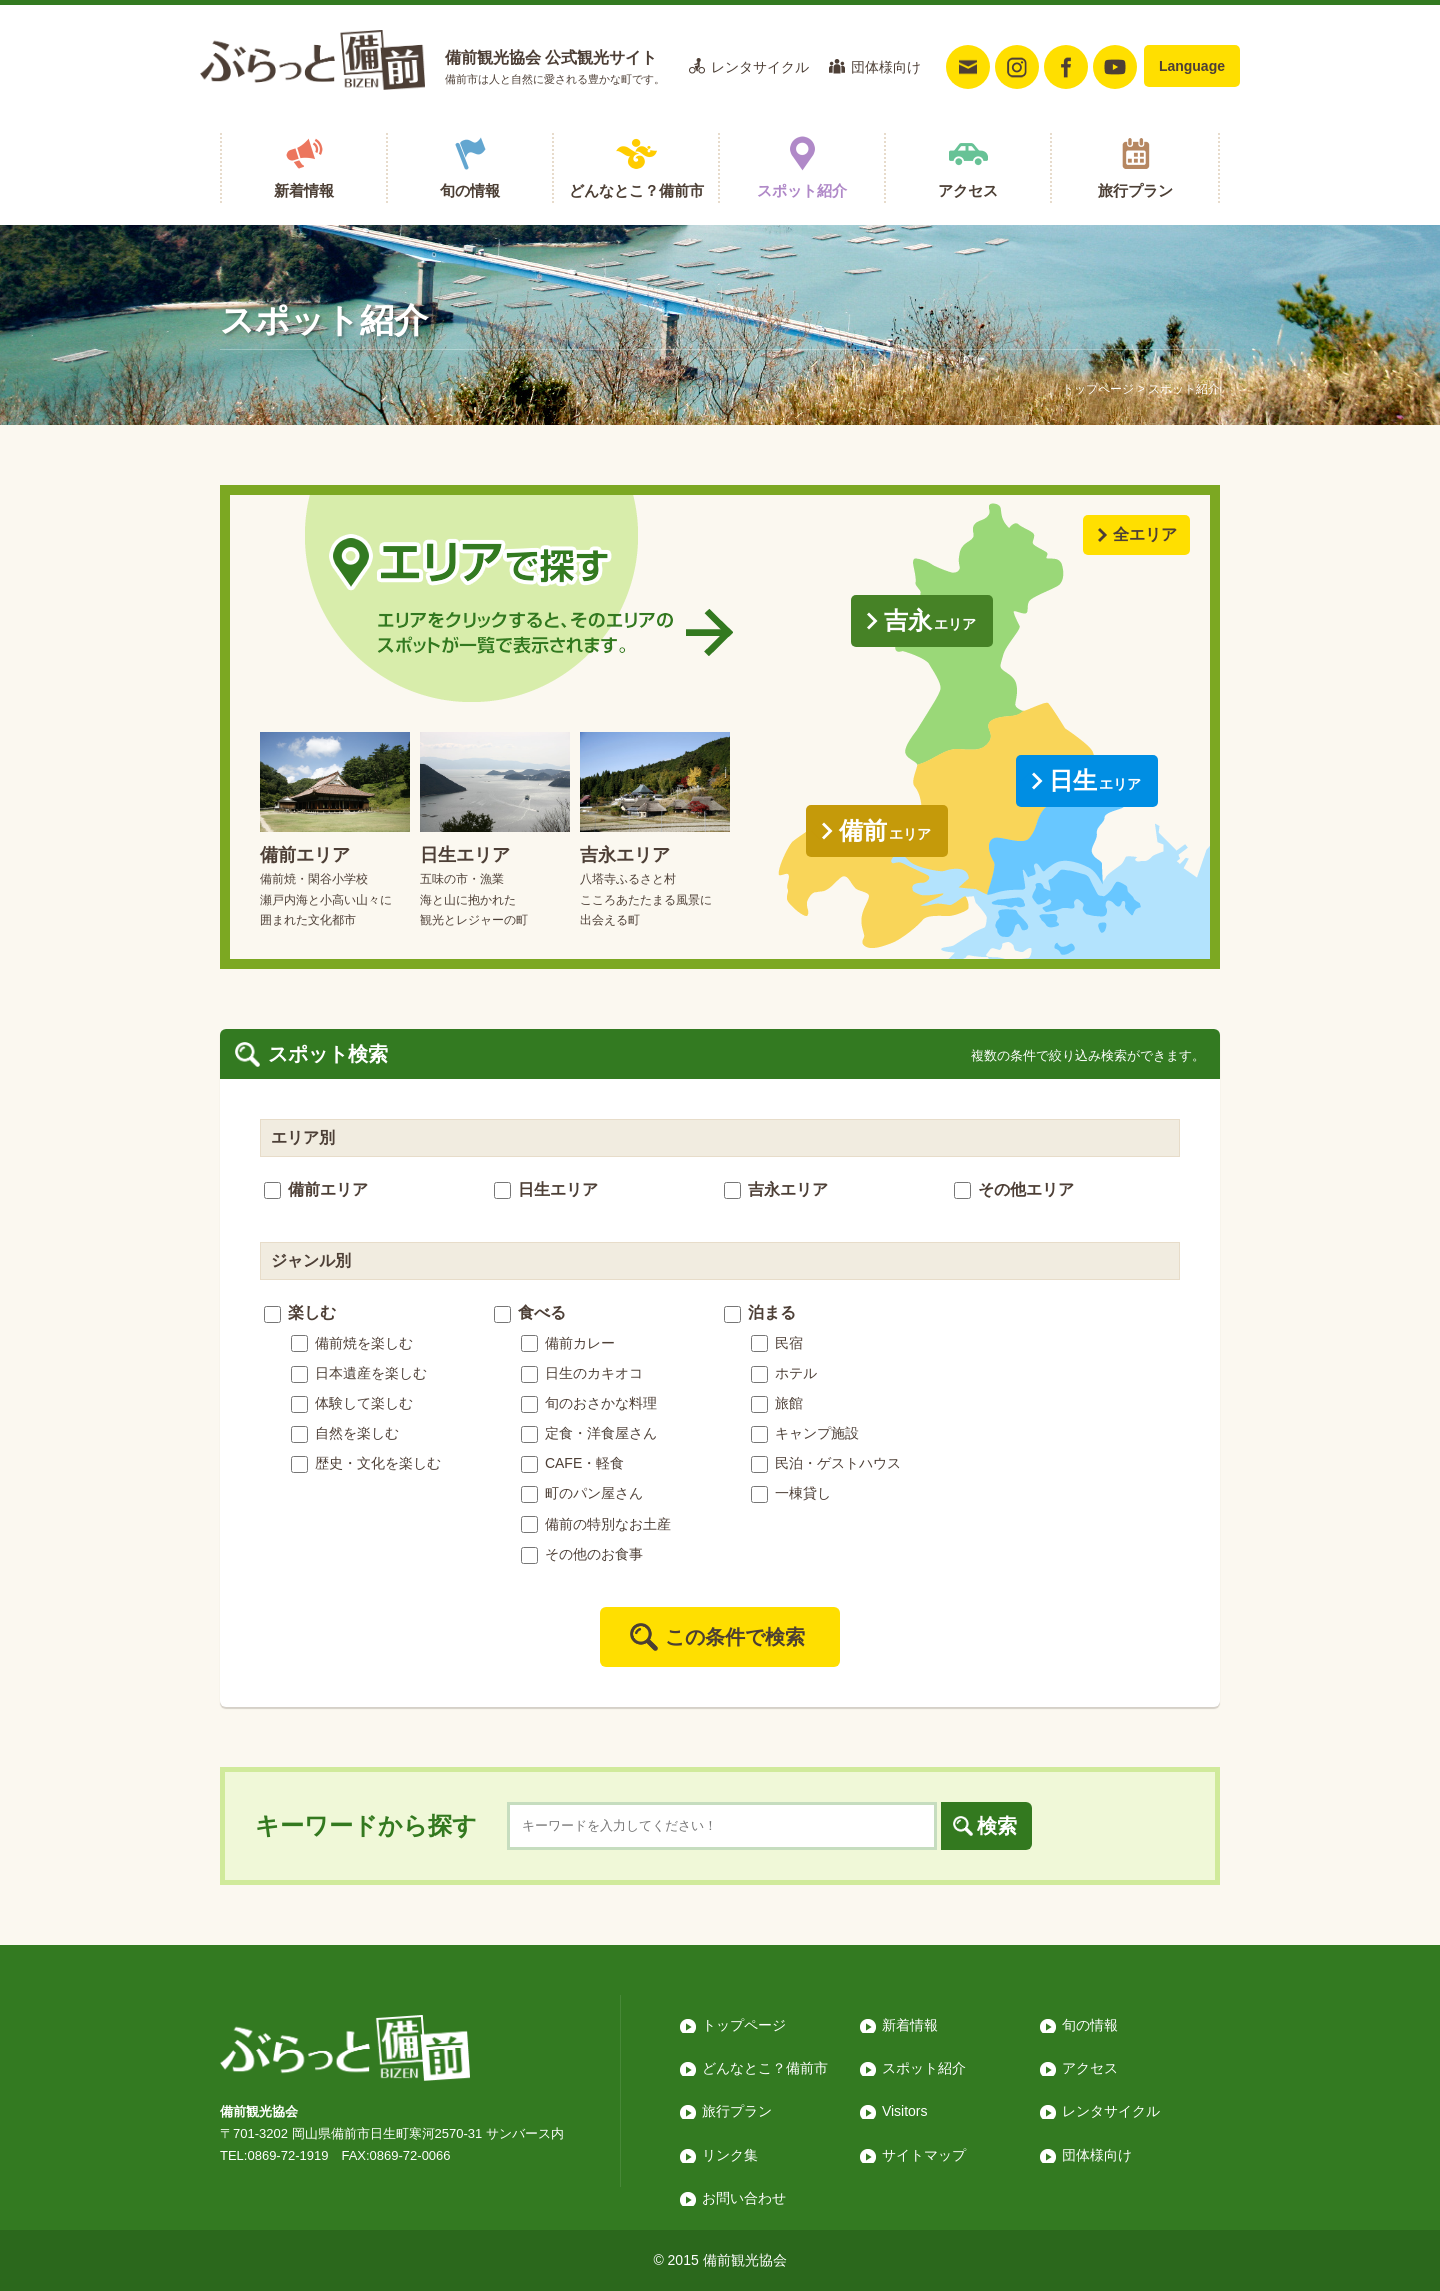 This screenshot has height=2291, width=1440. I want to click on 備前焼を楽しむ, so click(352, 1343).